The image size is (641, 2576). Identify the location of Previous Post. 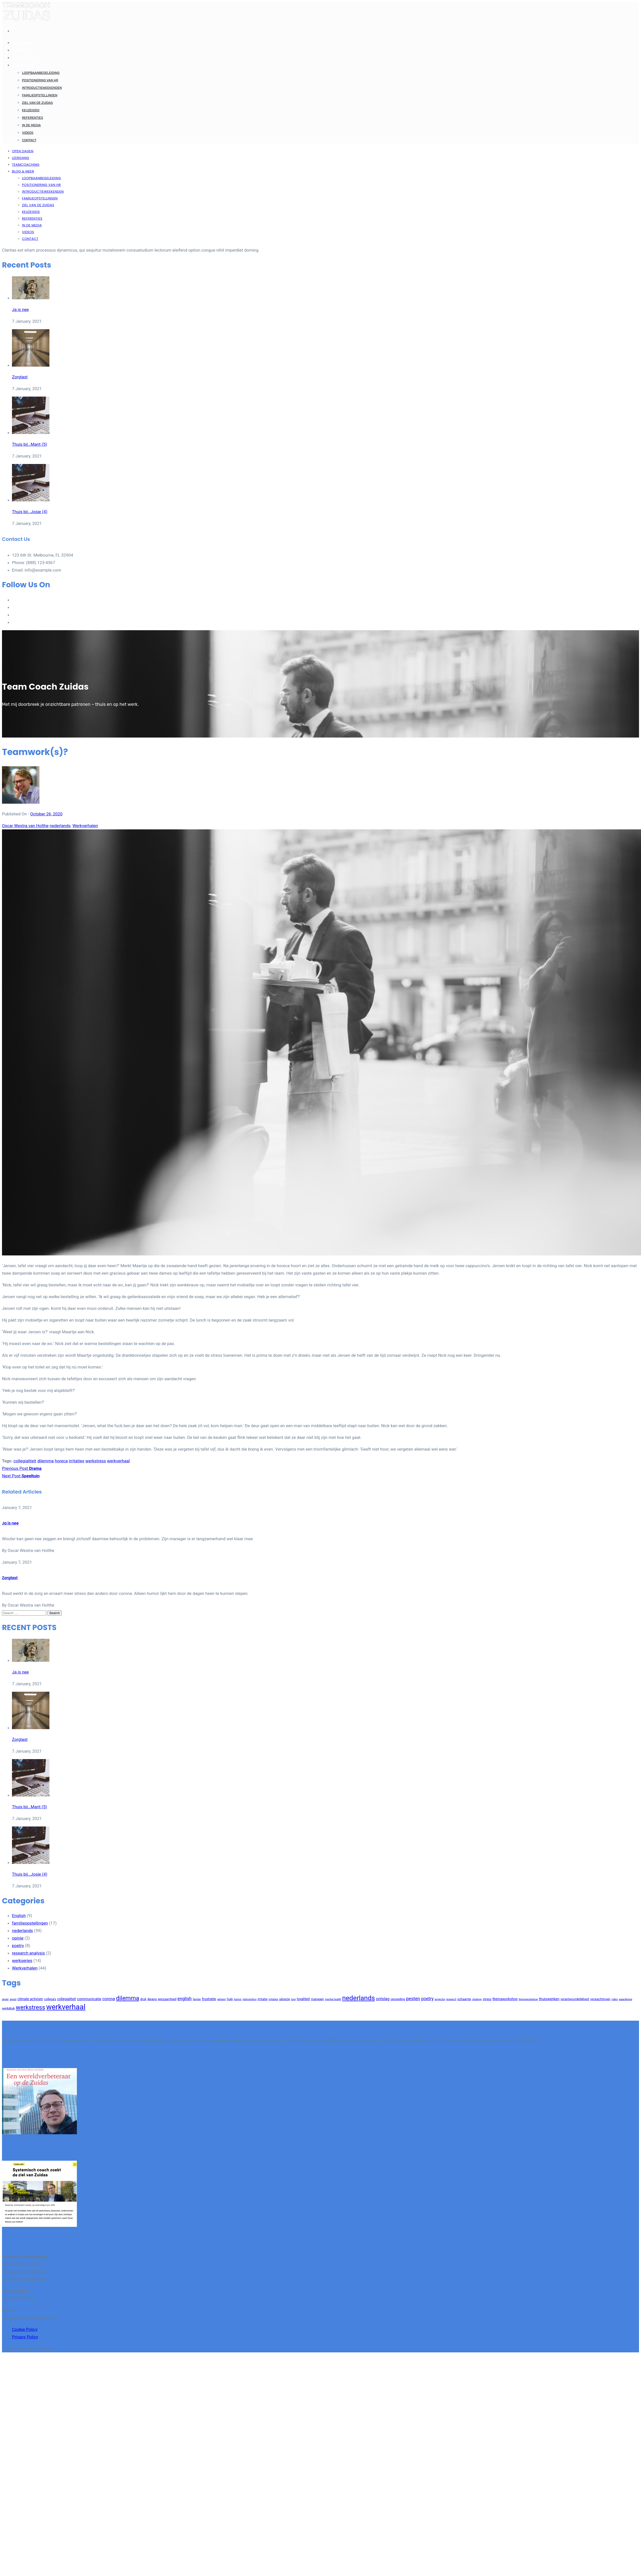
(21, 1468).